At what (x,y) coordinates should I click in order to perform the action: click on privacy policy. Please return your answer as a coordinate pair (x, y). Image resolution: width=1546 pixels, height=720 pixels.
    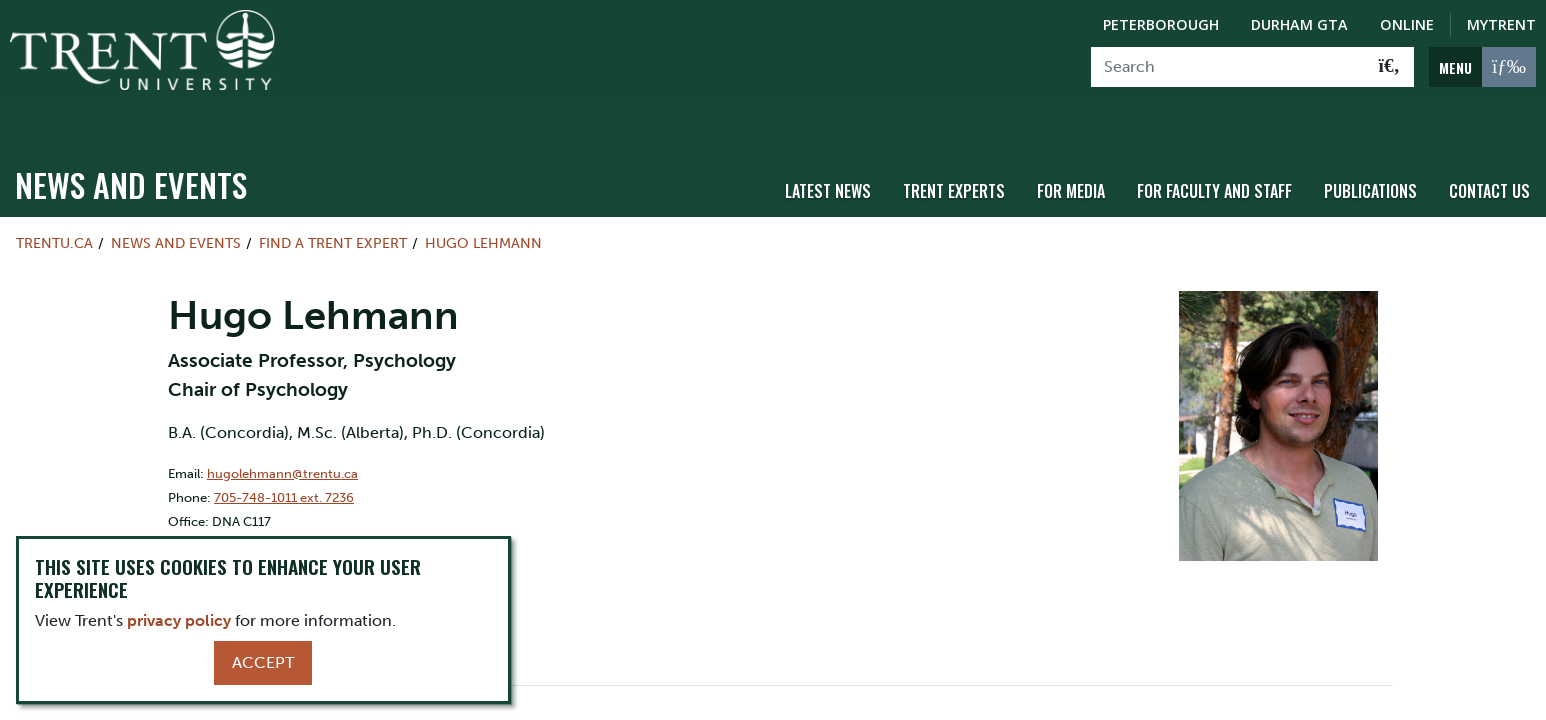
    Looking at the image, I should click on (179, 620).